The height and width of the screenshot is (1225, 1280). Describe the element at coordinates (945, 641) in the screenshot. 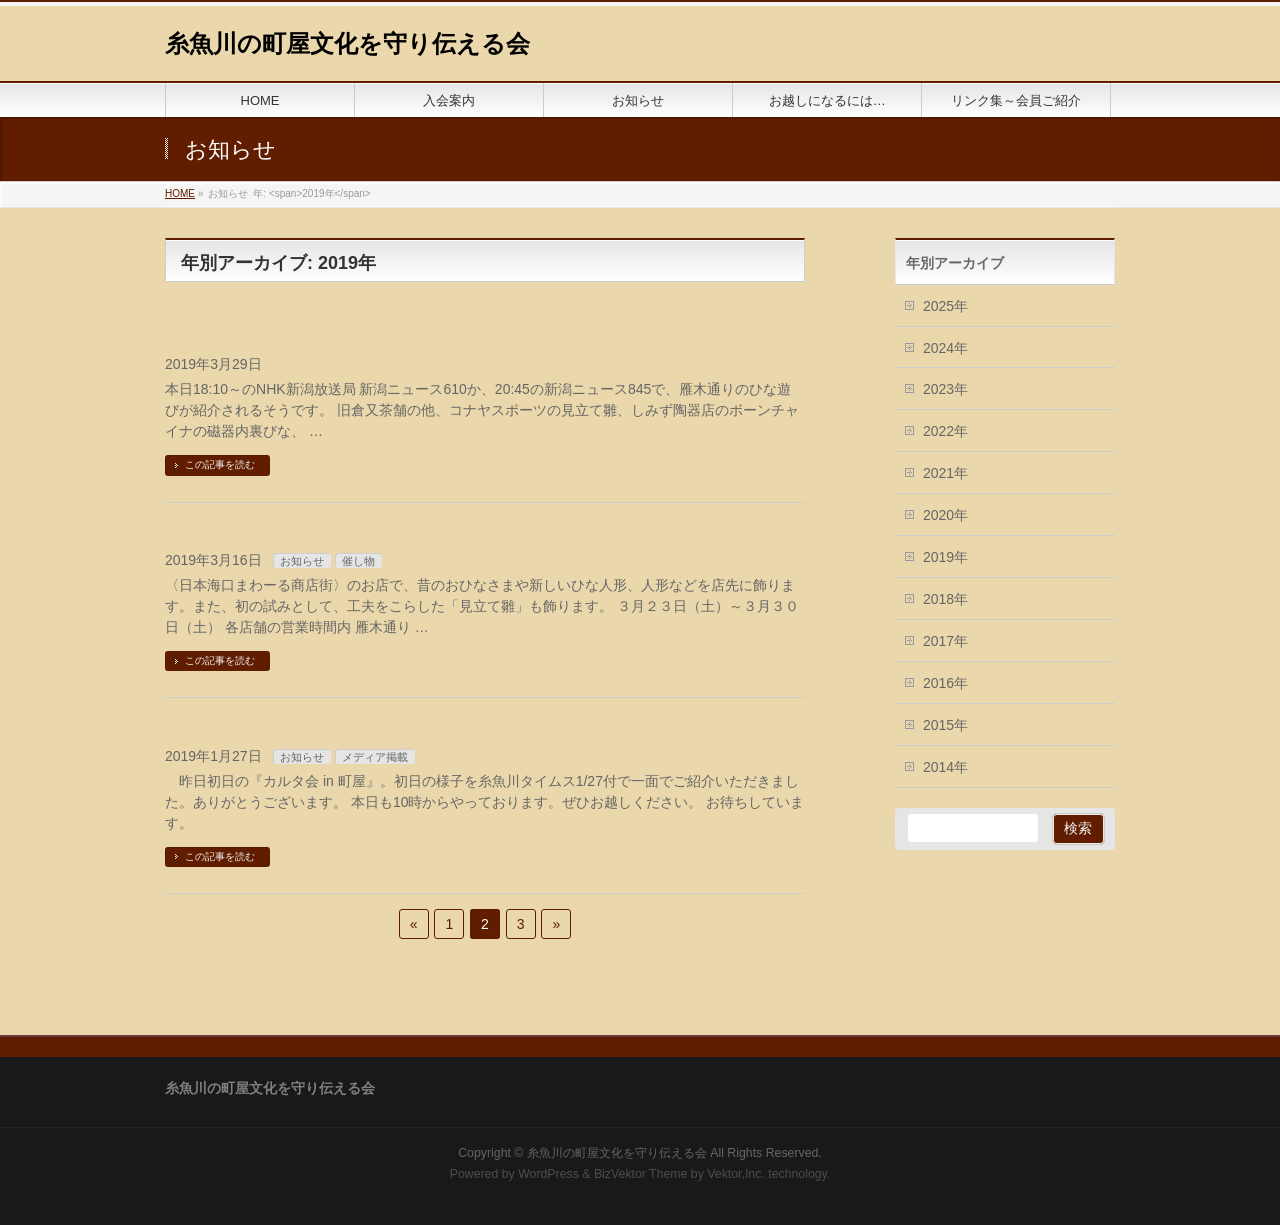

I see `2017年` at that location.